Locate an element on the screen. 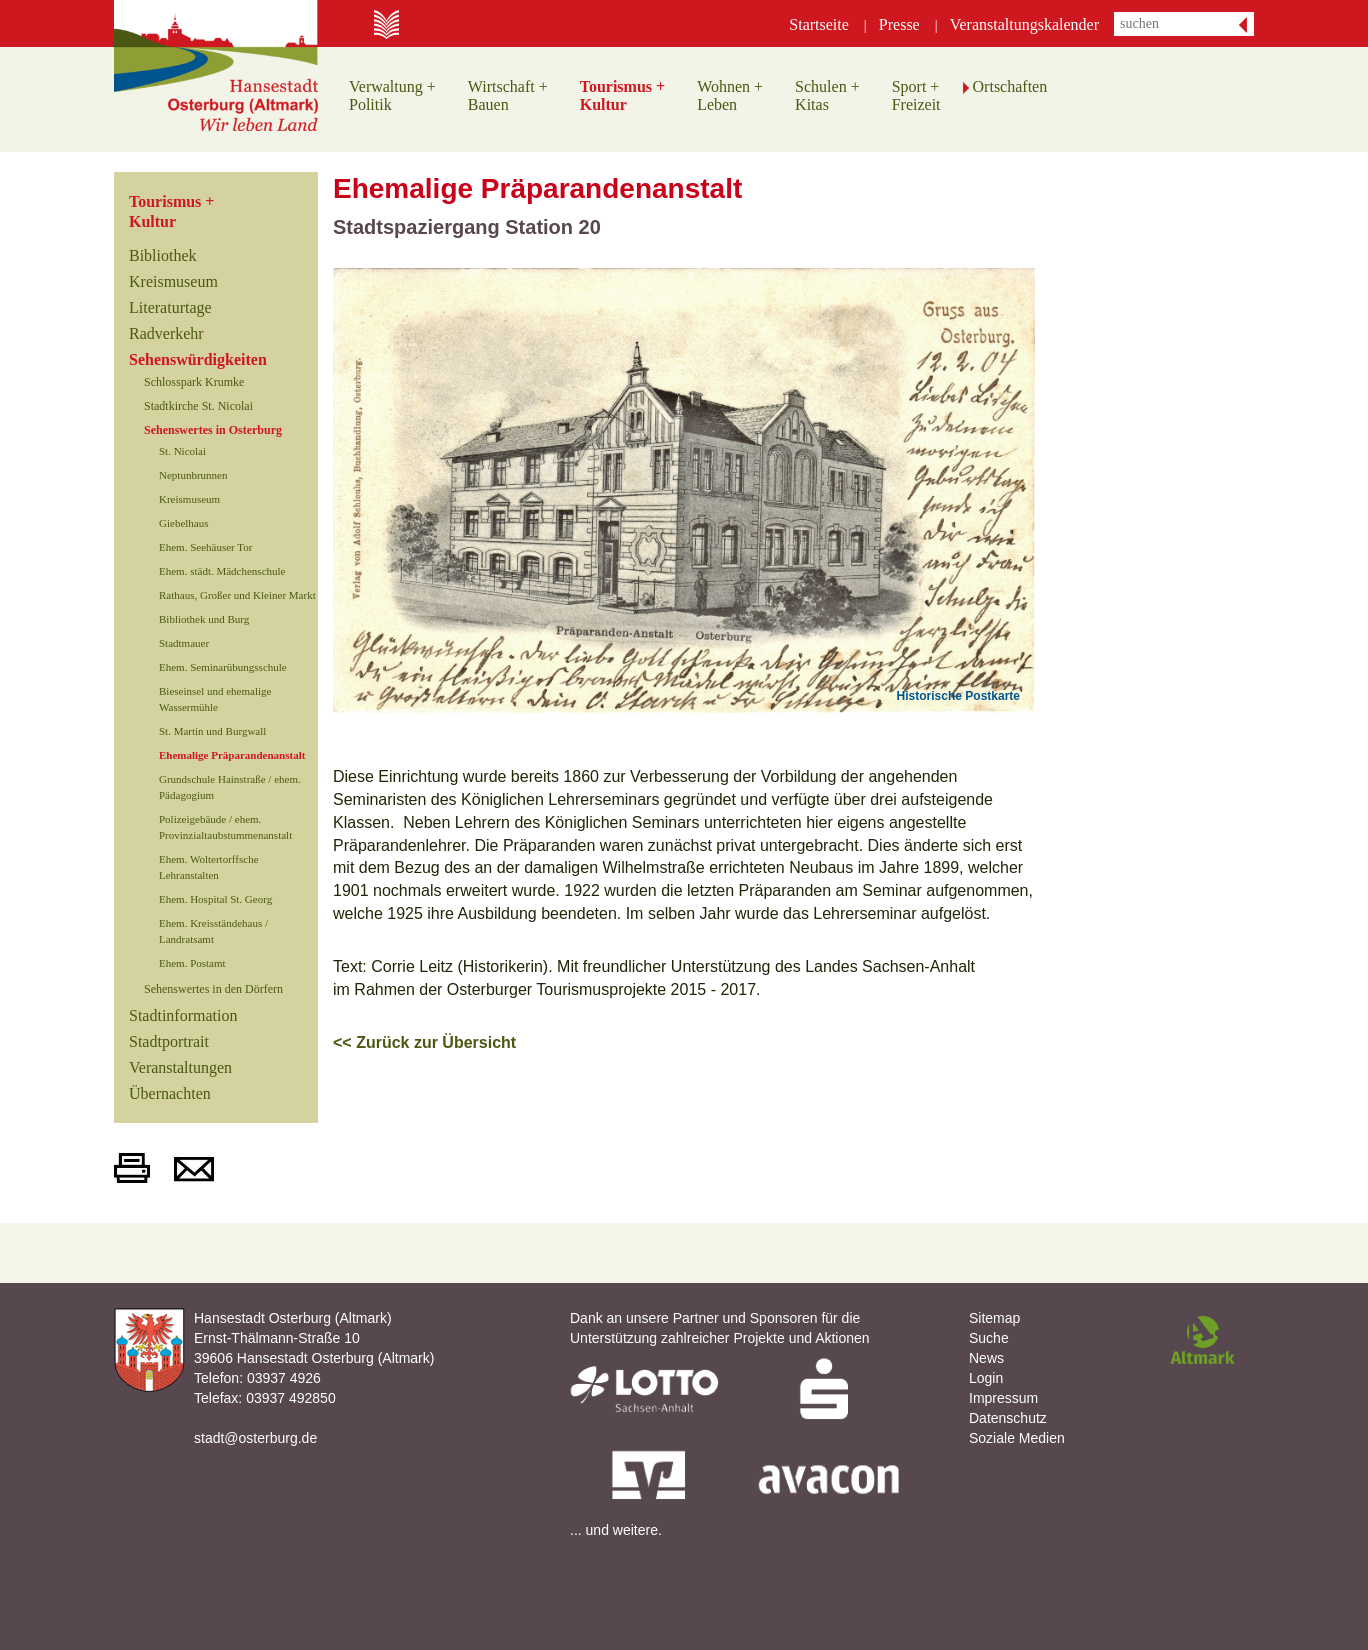  Sehenswürdigkeiten is located at coordinates (198, 359).